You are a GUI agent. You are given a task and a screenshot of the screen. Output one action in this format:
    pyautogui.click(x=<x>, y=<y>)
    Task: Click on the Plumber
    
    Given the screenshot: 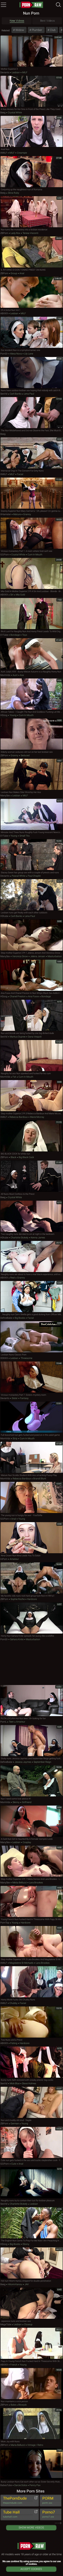 What is the action you would take?
    pyautogui.click(x=36, y=30)
    